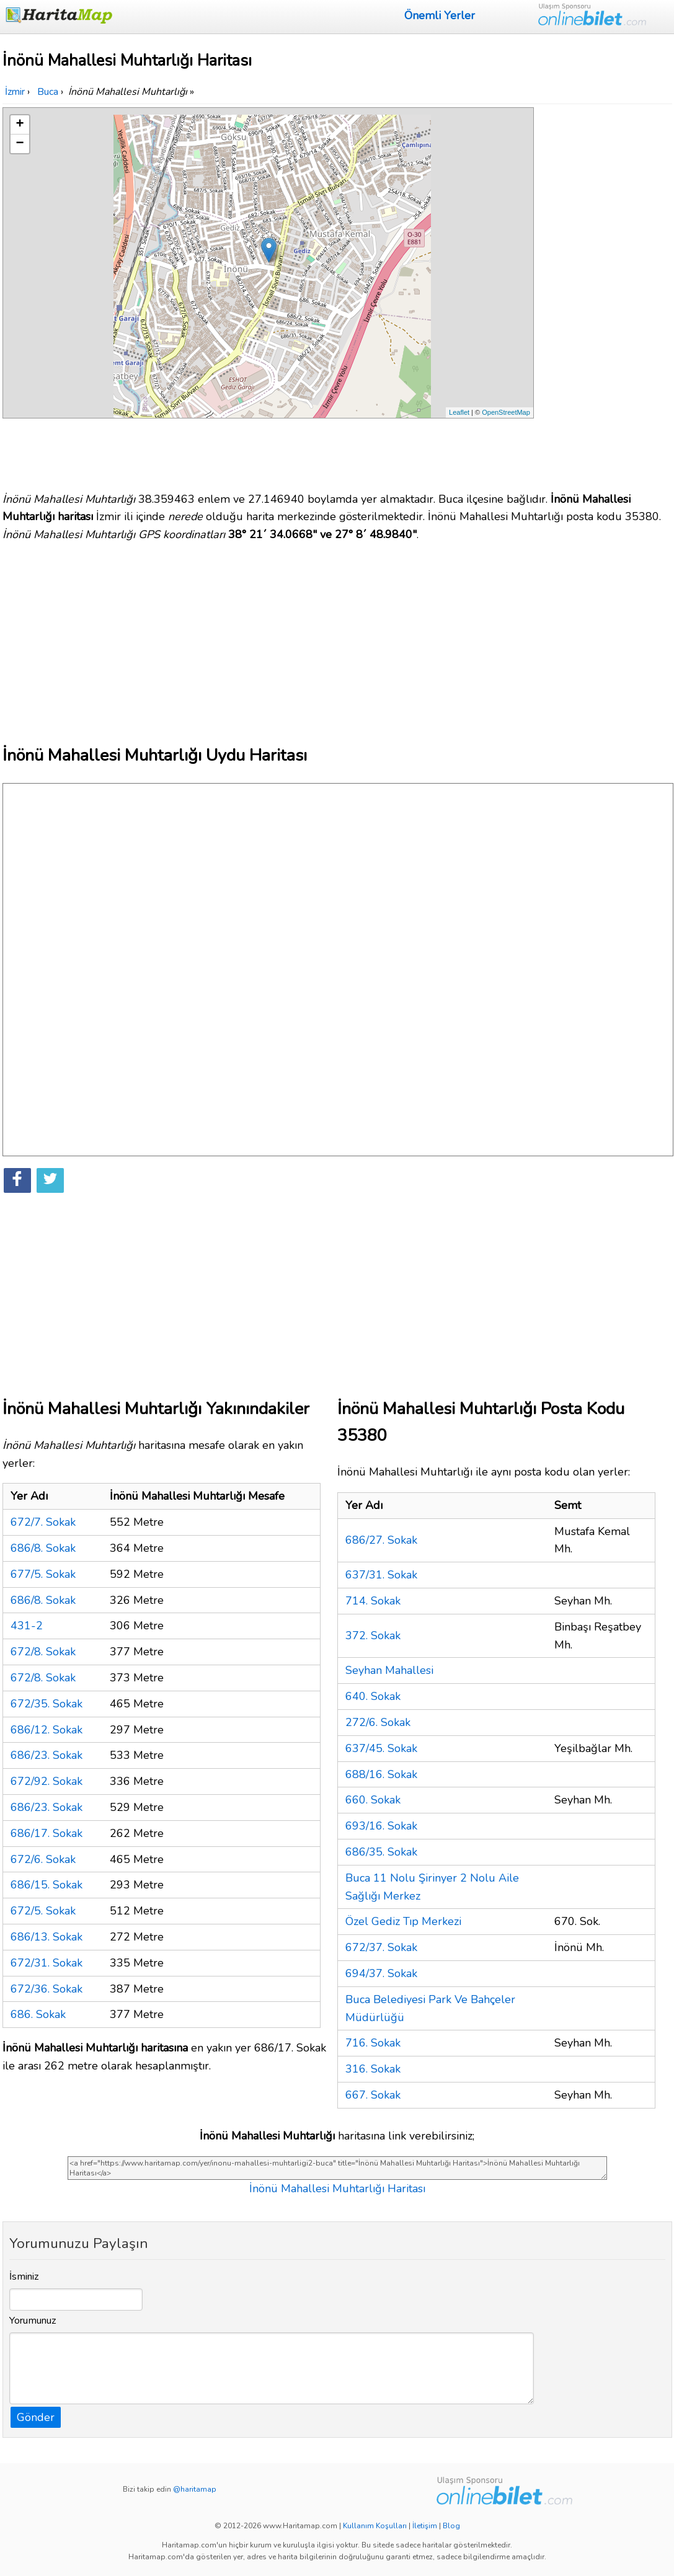  Describe the element at coordinates (46, 1729) in the screenshot. I see `686/12. Sokak` at that location.